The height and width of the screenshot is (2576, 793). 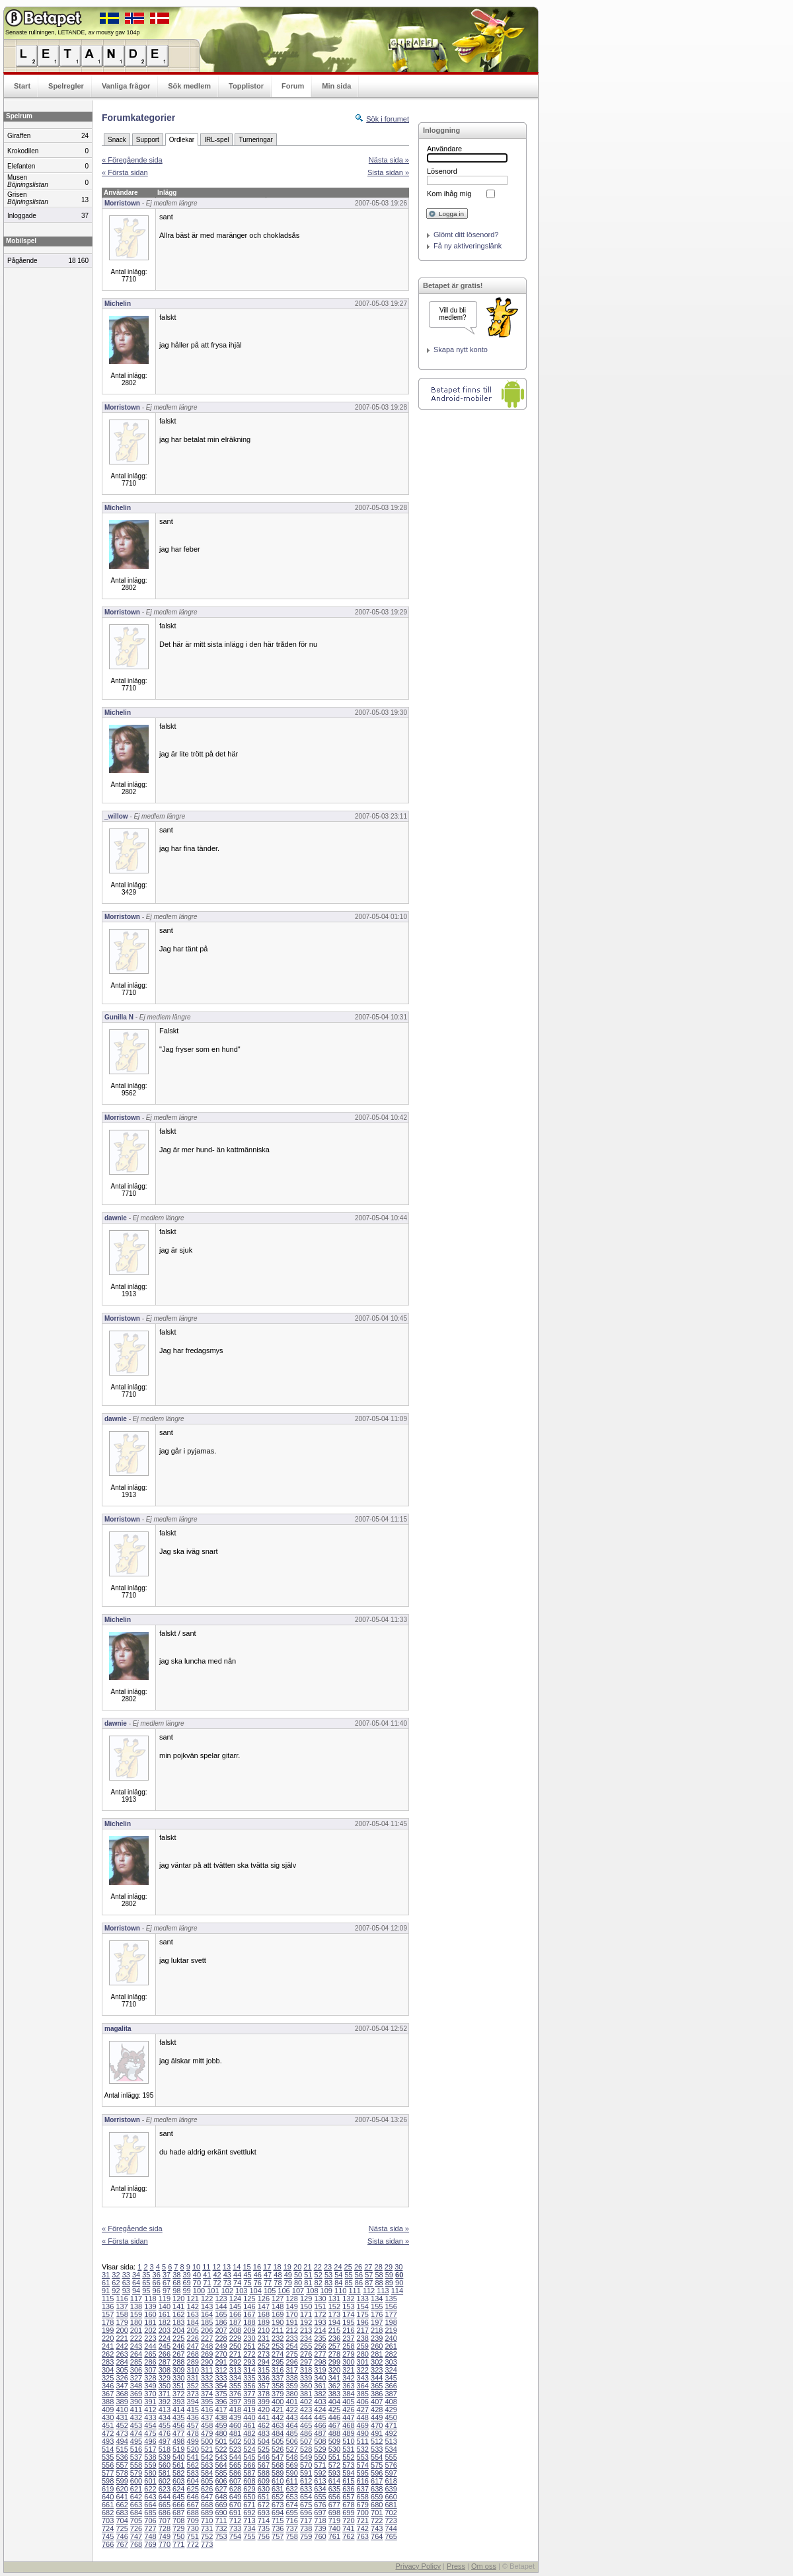 I want to click on 603, so click(x=178, y=2481).